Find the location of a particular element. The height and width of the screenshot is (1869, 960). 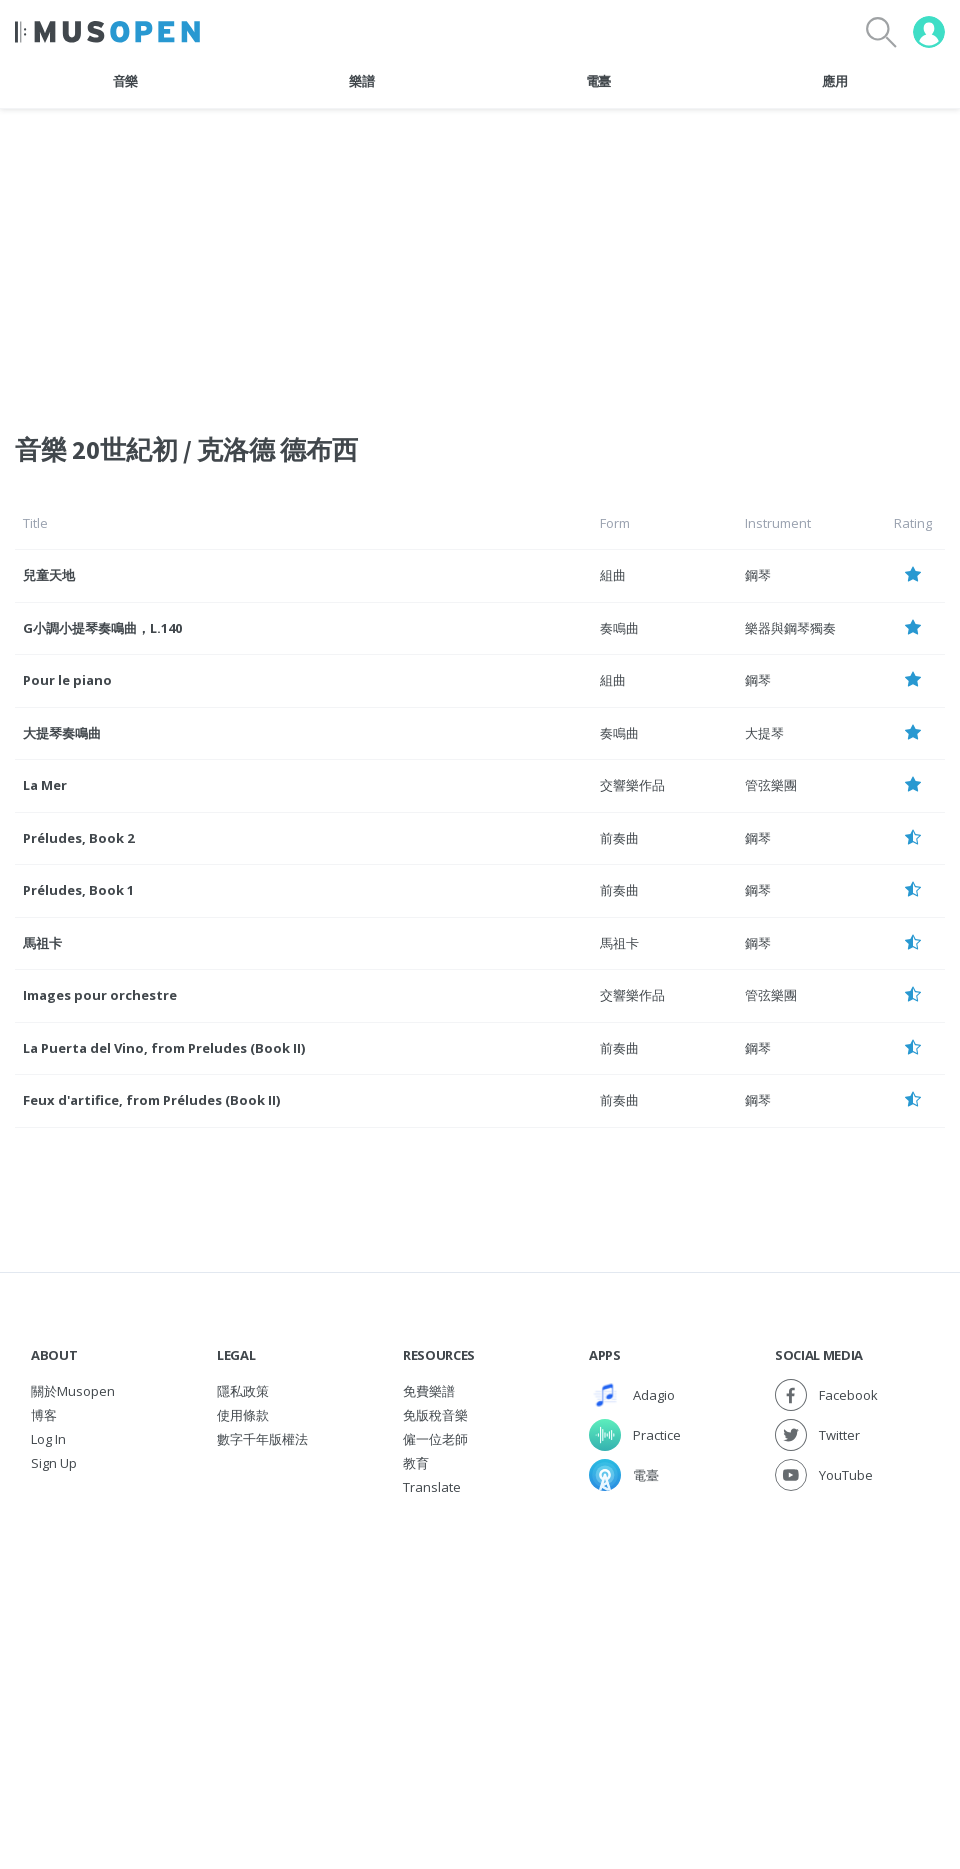

兒童天地 is located at coordinates (49, 575).